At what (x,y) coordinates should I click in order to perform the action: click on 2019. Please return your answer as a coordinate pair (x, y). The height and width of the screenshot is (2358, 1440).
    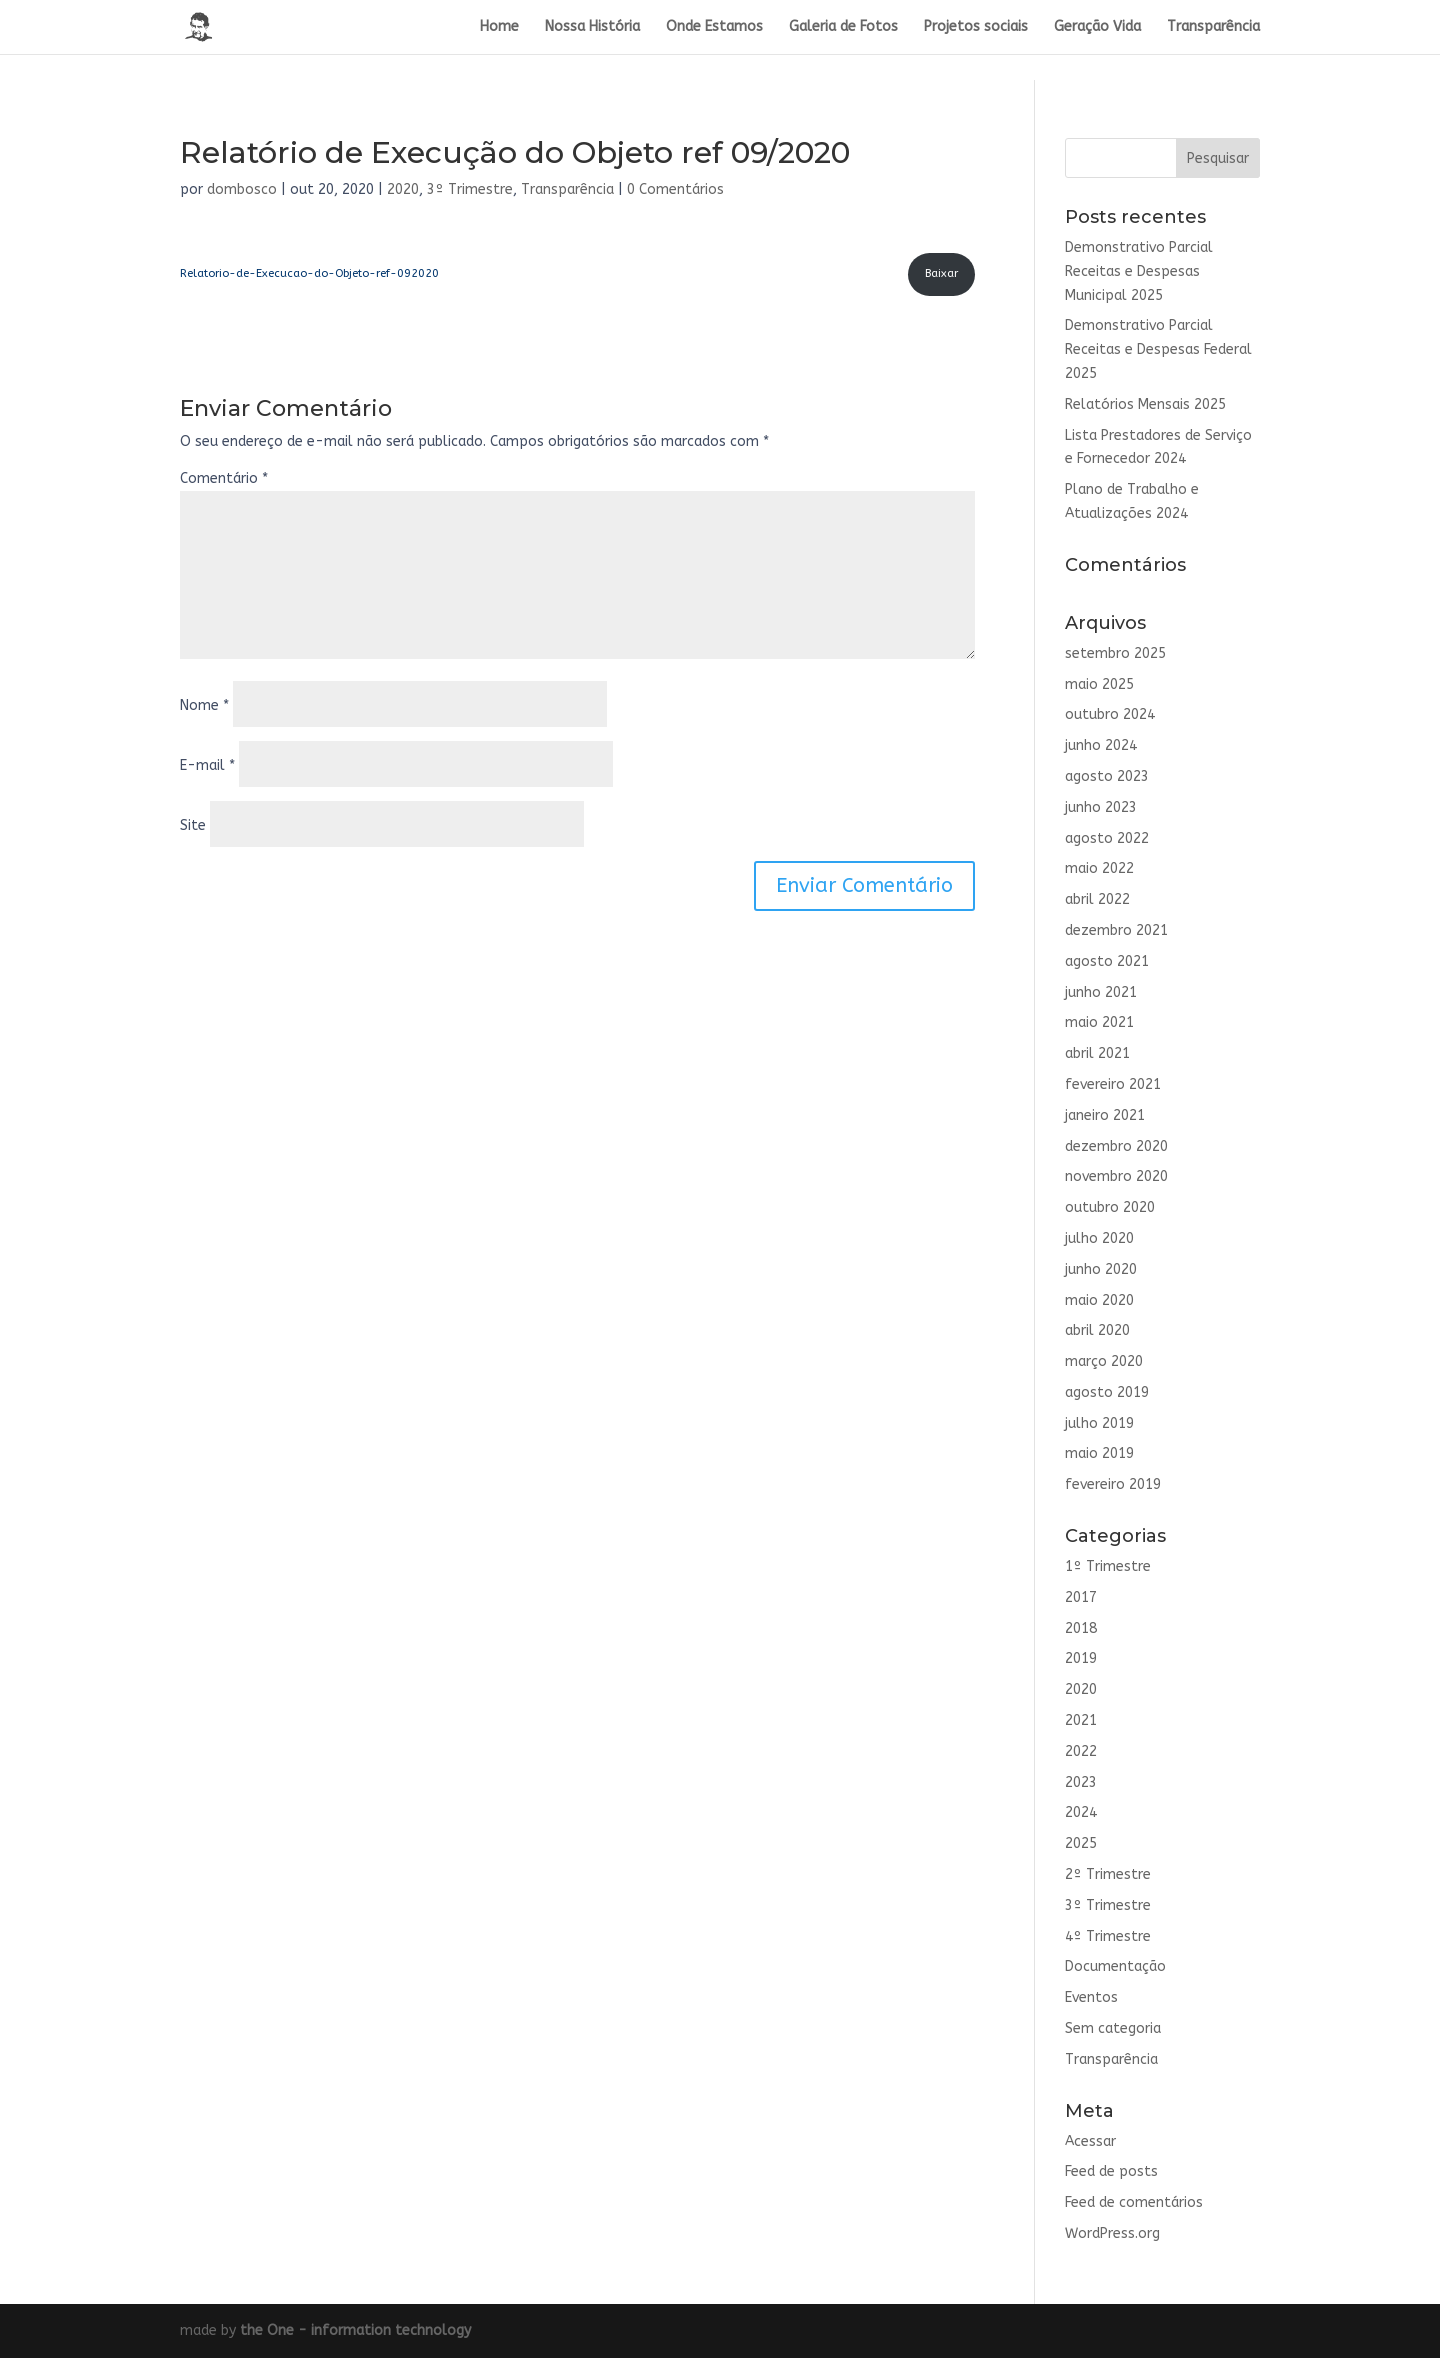
    Looking at the image, I should click on (1081, 1658).